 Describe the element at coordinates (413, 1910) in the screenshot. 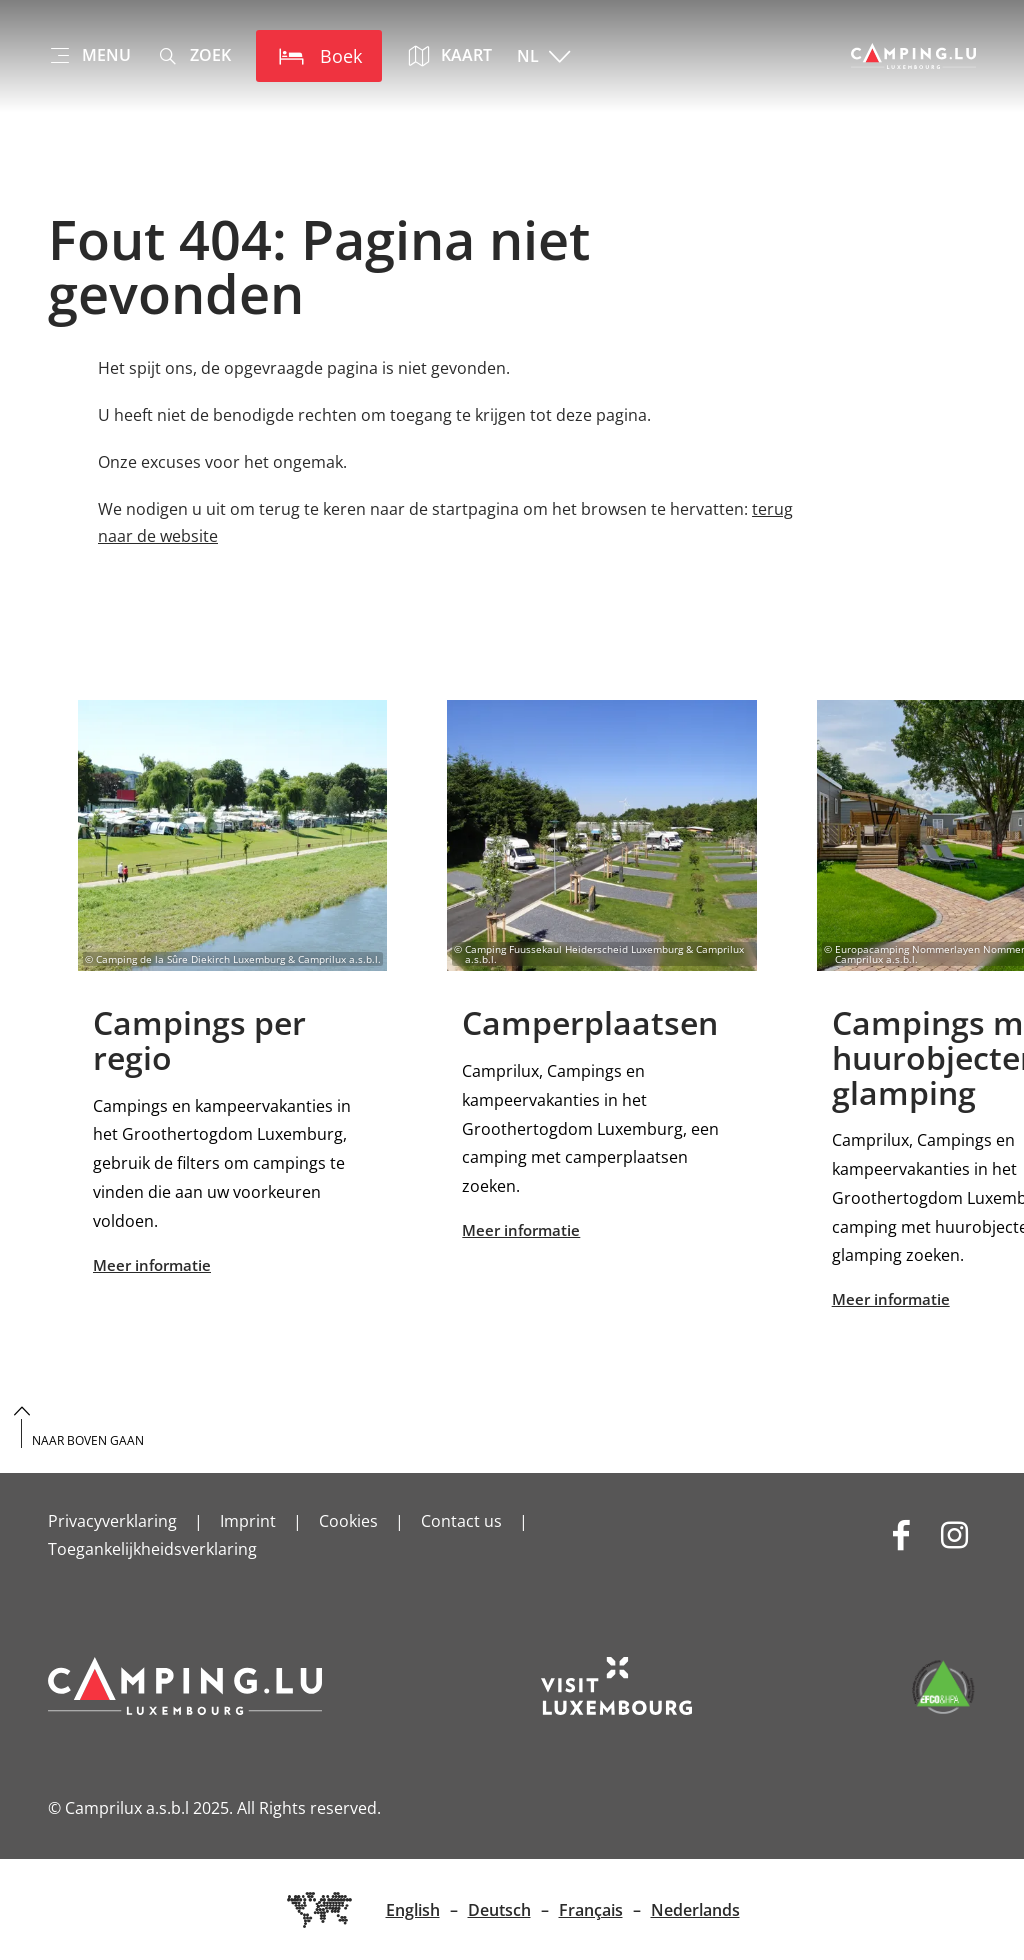

I see `English` at that location.